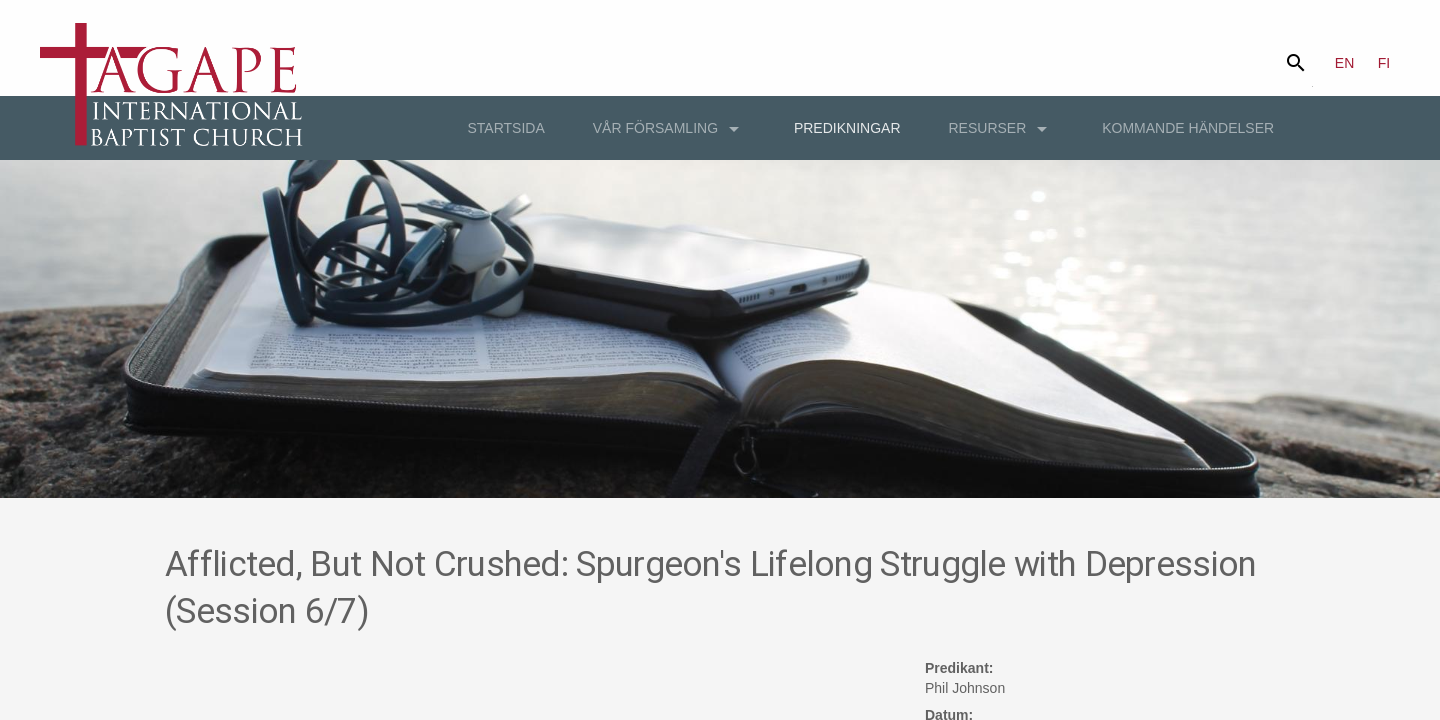  What do you see at coordinates (1384, 63) in the screenshot?
I see `FI` at bounding box center [1384, 63].